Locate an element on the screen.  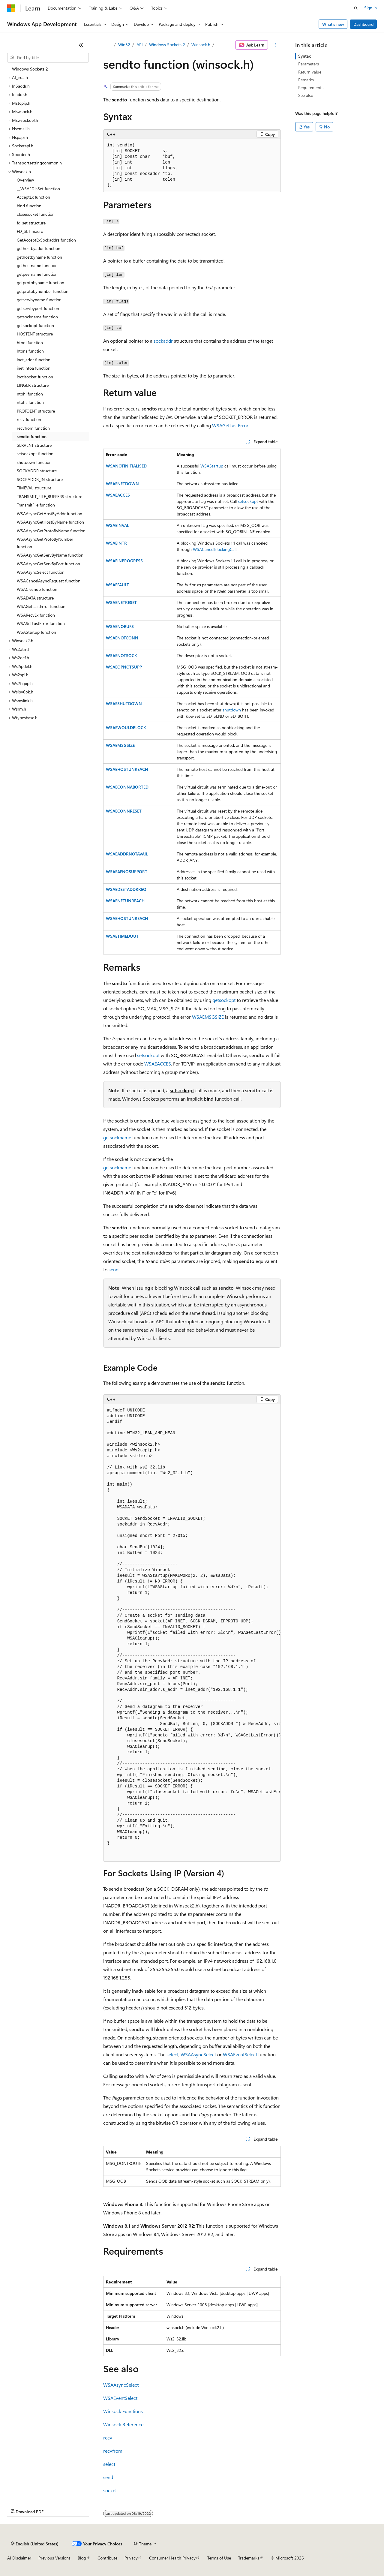
[Open search] is located at coordinates (356, 8).